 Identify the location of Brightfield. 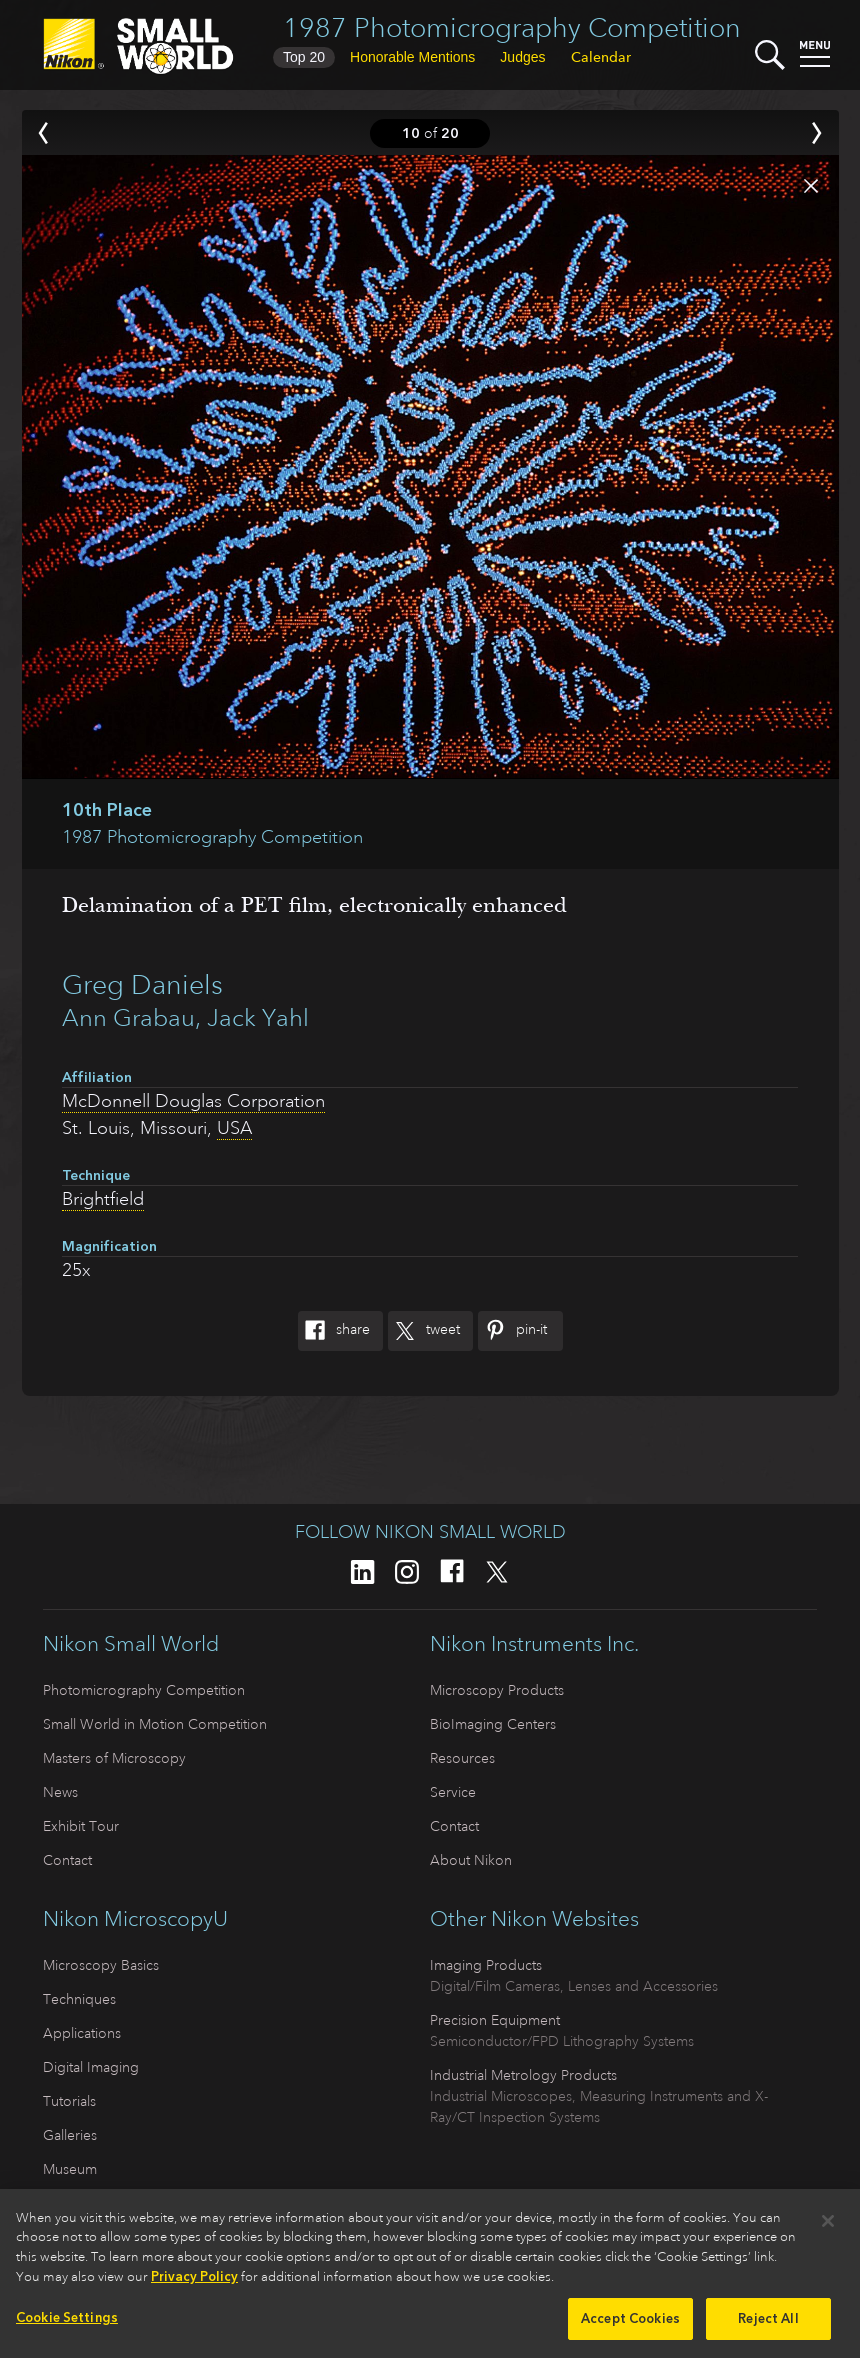
(103, 1199).